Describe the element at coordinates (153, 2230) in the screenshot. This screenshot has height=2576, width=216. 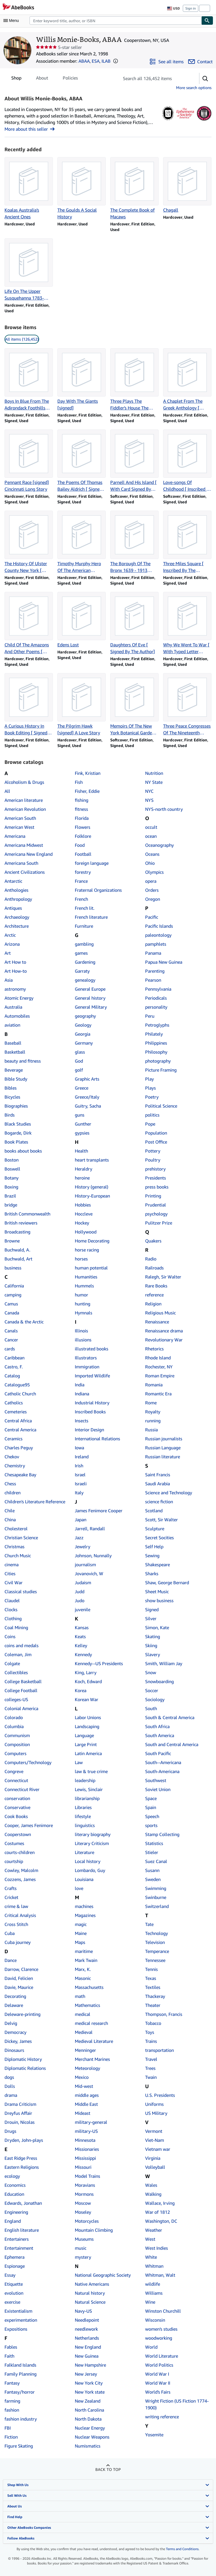
I see `Weather` at that location.